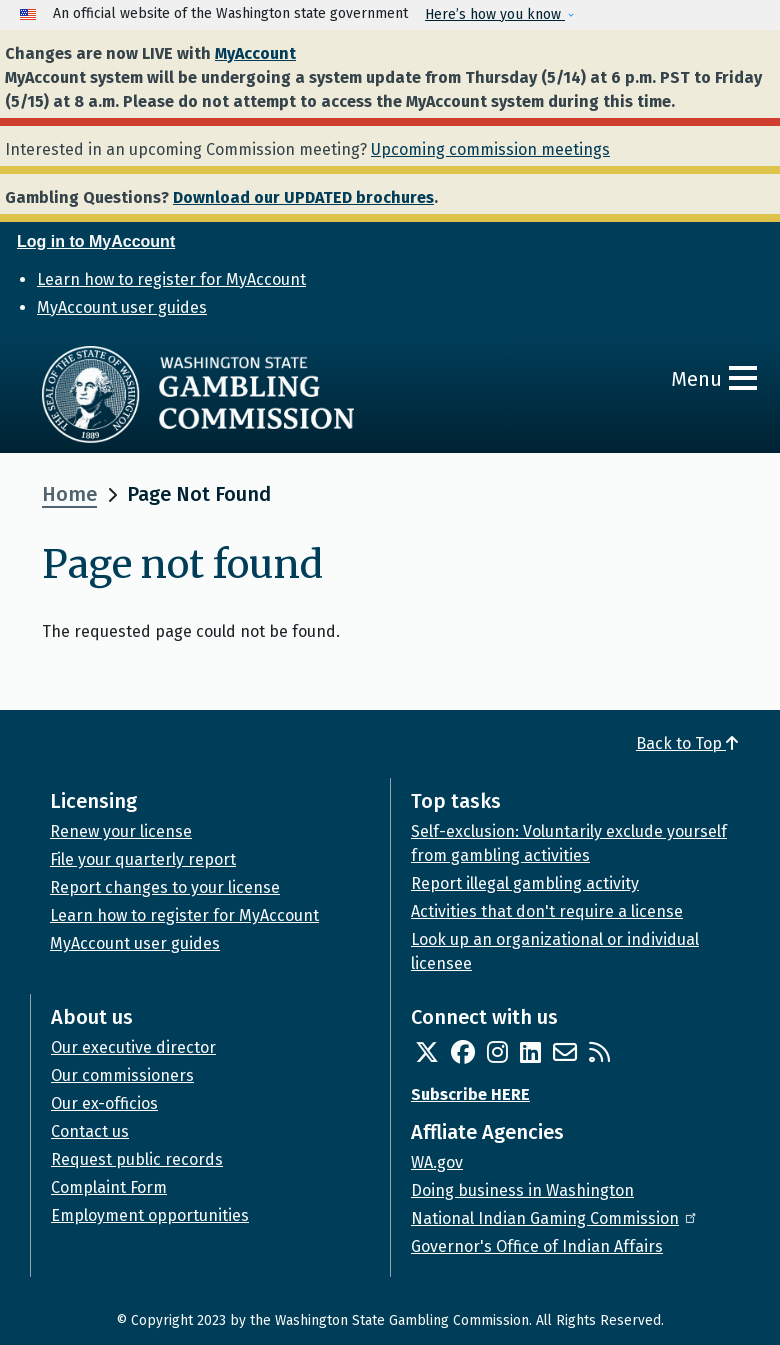 The height and width of the screenshot is (1345, 780). What do you see at coordinates (121, 831) in the screenshot?
I see `Renew your license` at bounding box center [121, 831].